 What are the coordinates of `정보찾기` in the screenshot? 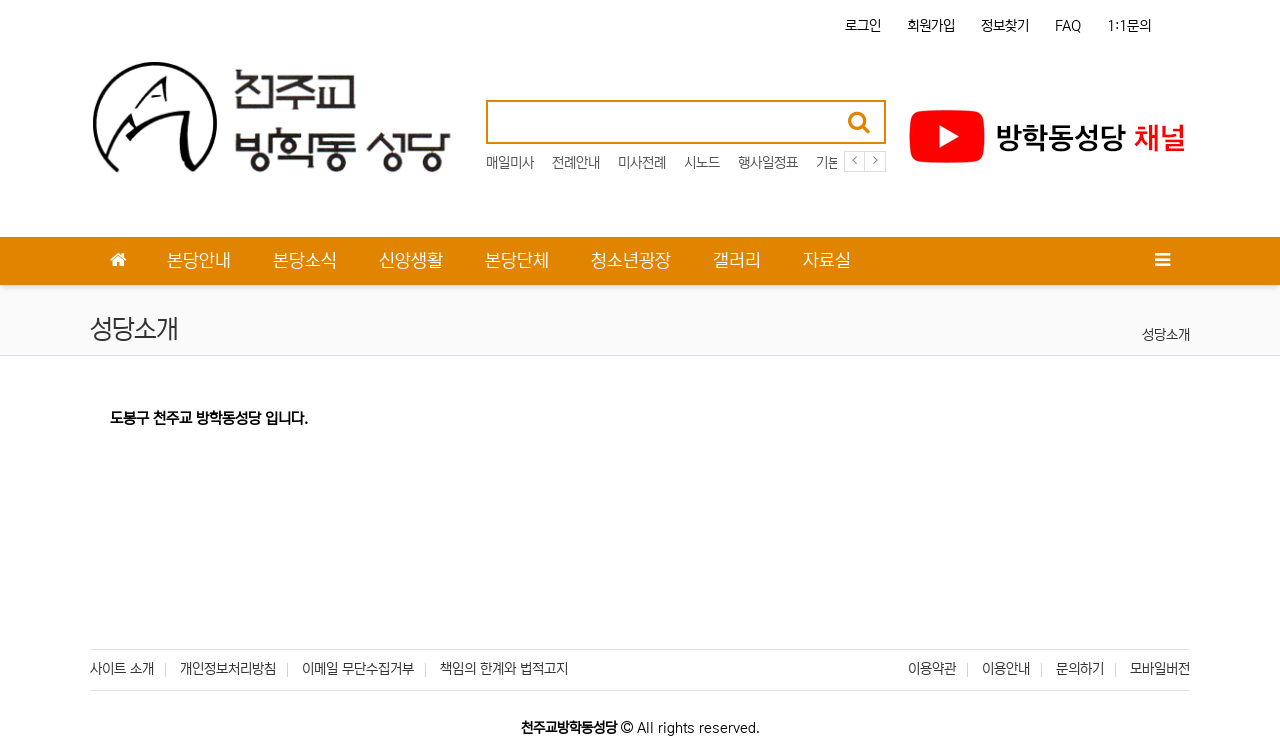 It's located at (1005, 26).